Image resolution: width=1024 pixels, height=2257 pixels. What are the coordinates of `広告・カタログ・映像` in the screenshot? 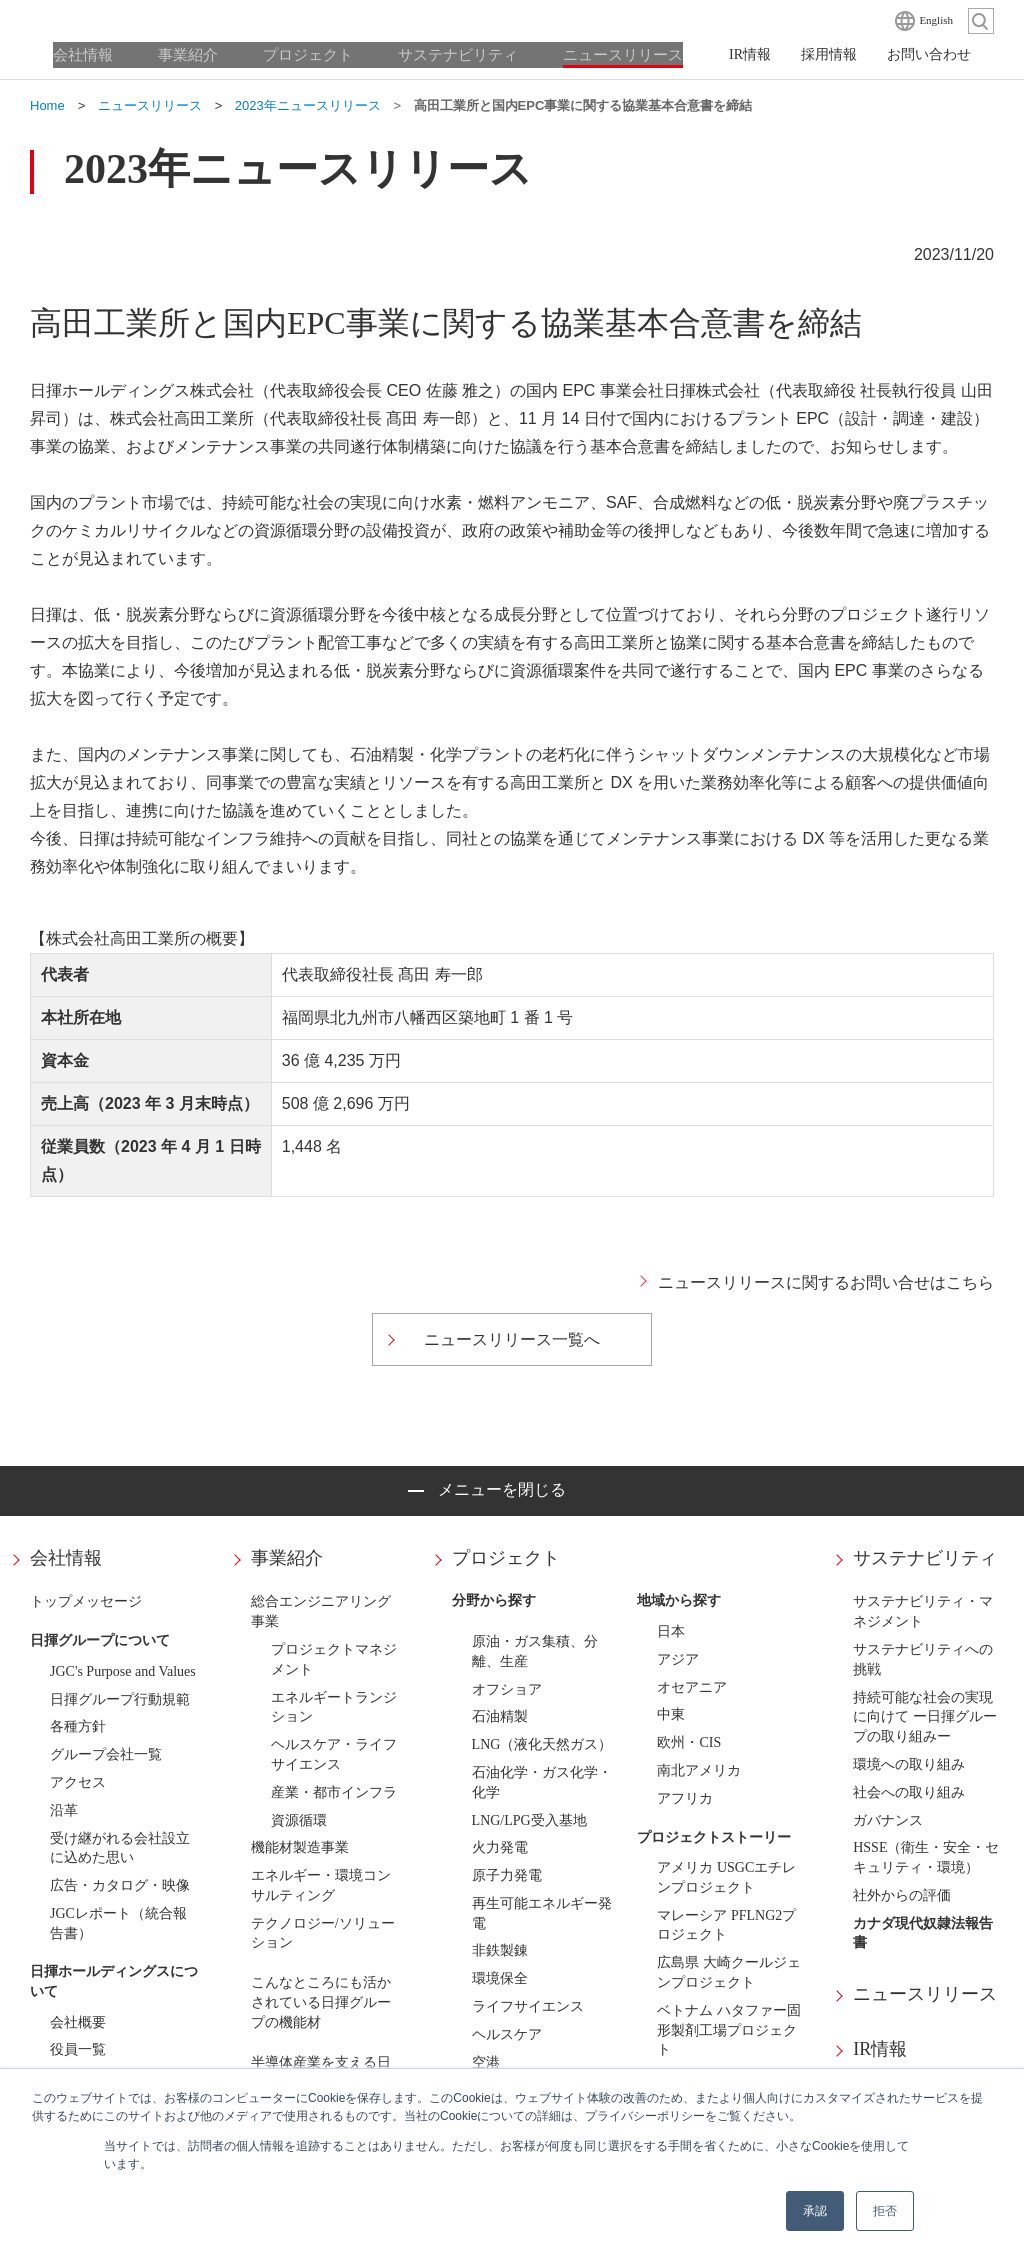 It's located at (120, 1885).